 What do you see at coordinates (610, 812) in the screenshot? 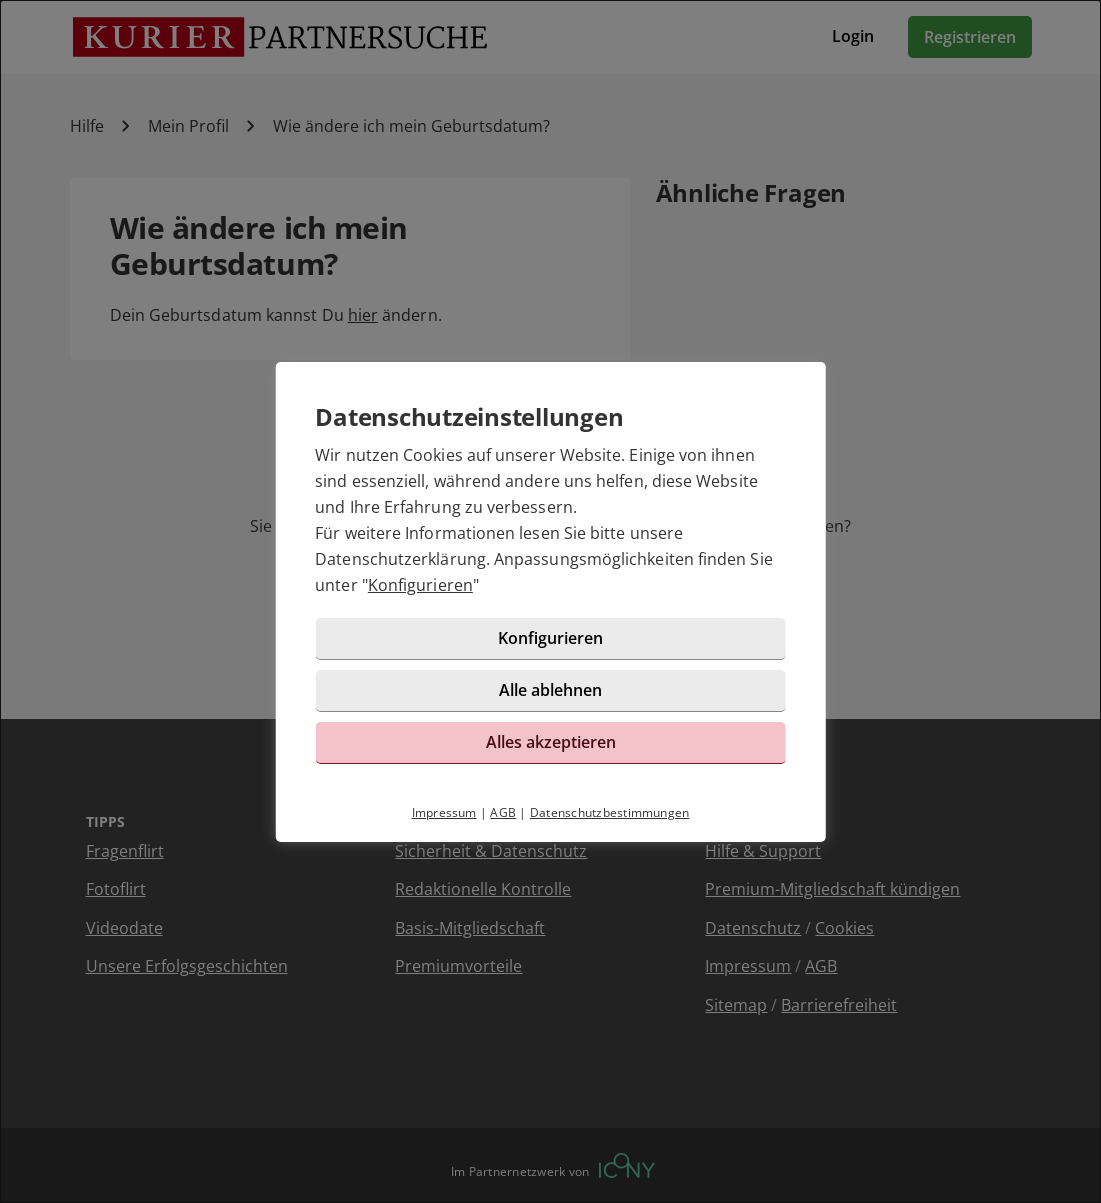
I see `Datenschutzbestimmungen` at bounding box center [610, 812].